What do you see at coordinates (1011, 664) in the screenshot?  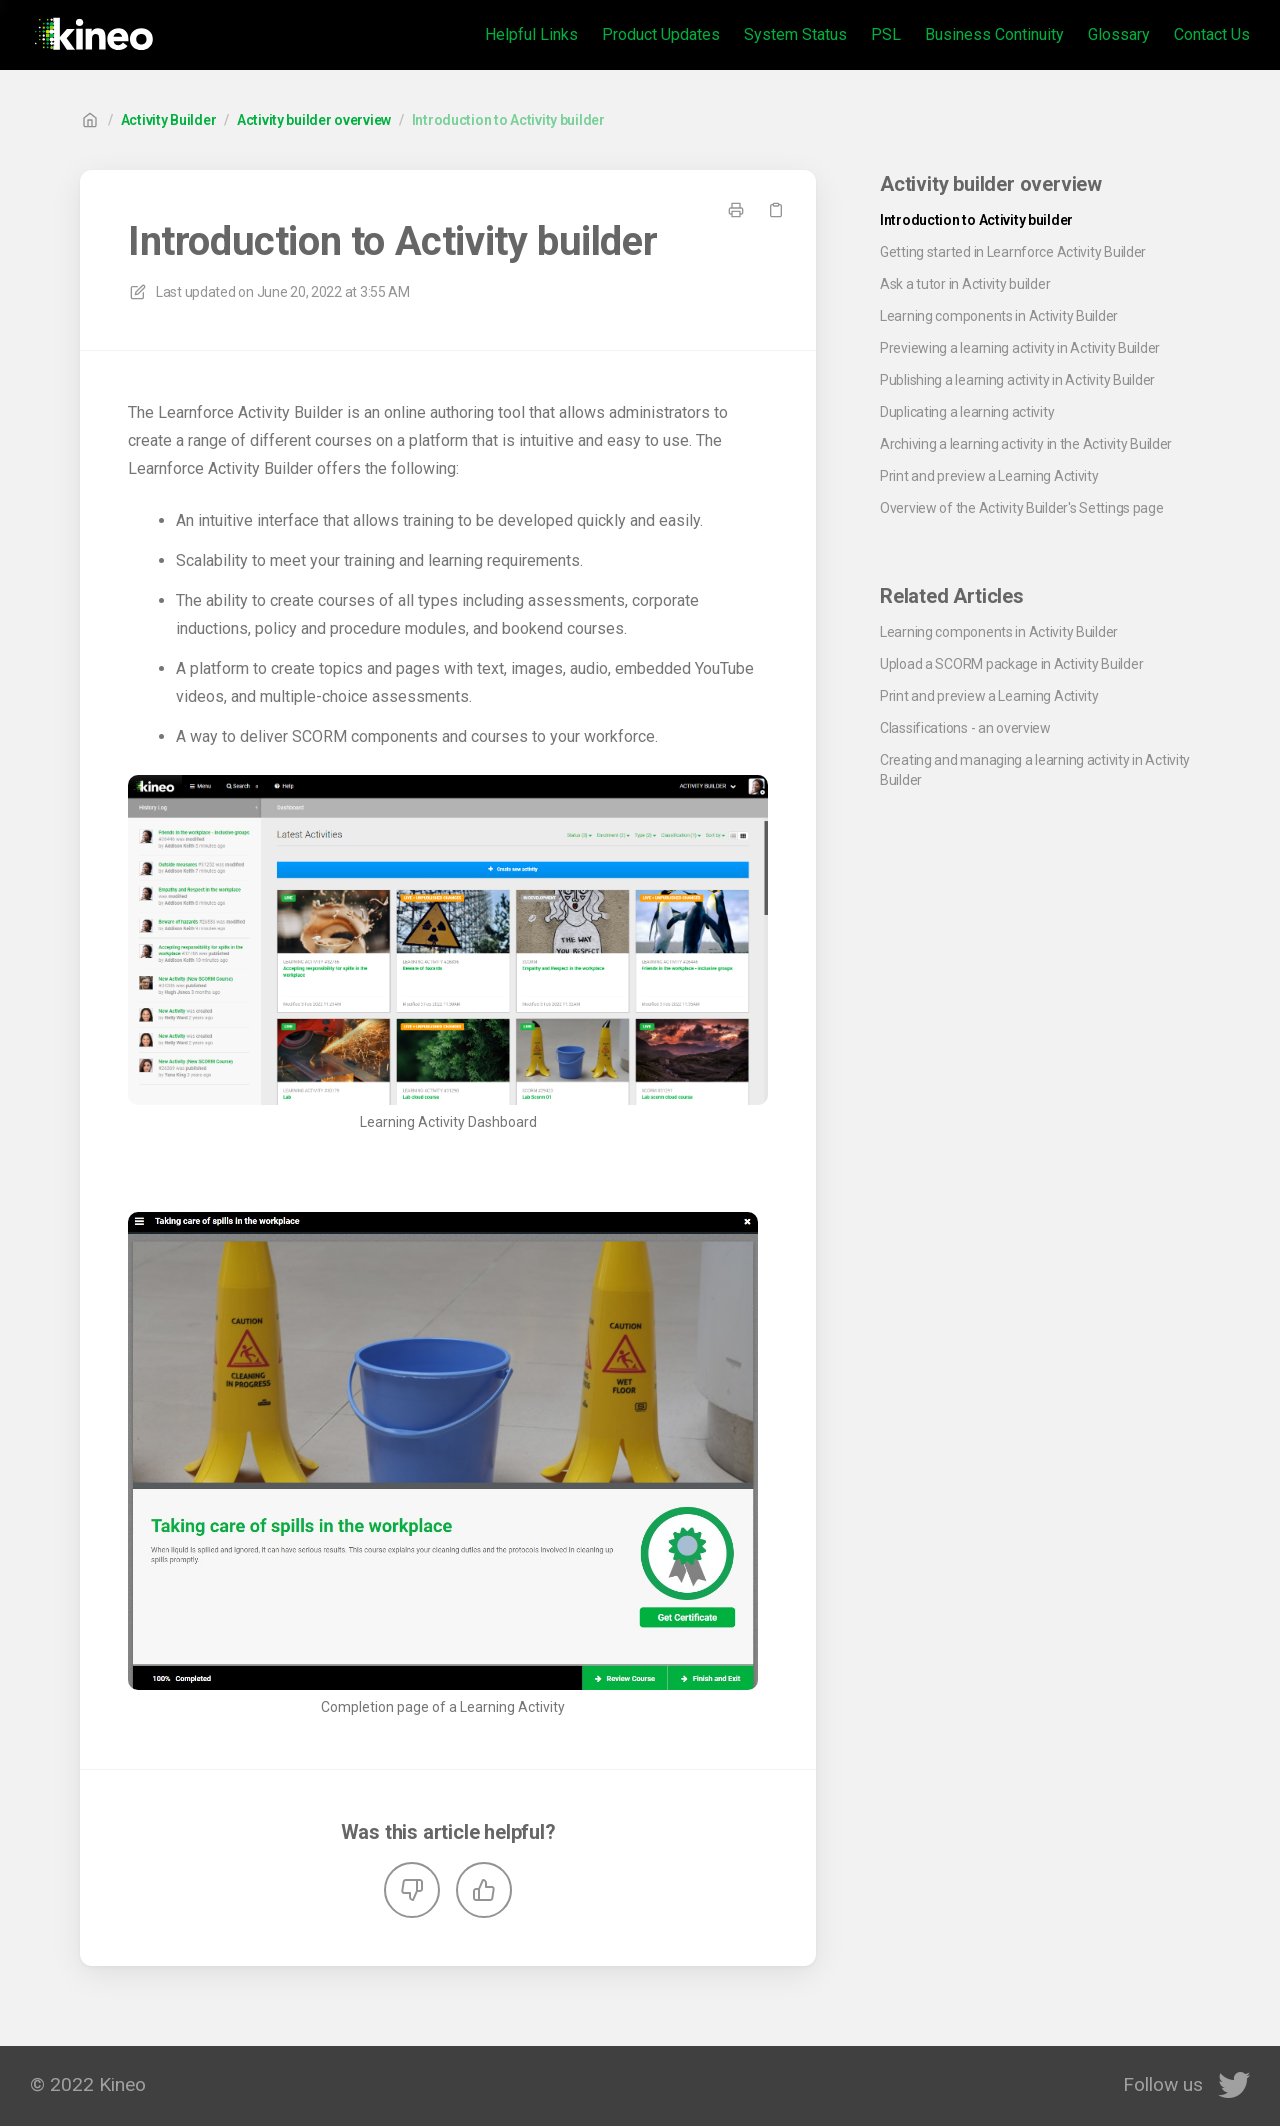 I see `Upload a SCORM package in Activity Builder` at bounding box center [1011, 664].